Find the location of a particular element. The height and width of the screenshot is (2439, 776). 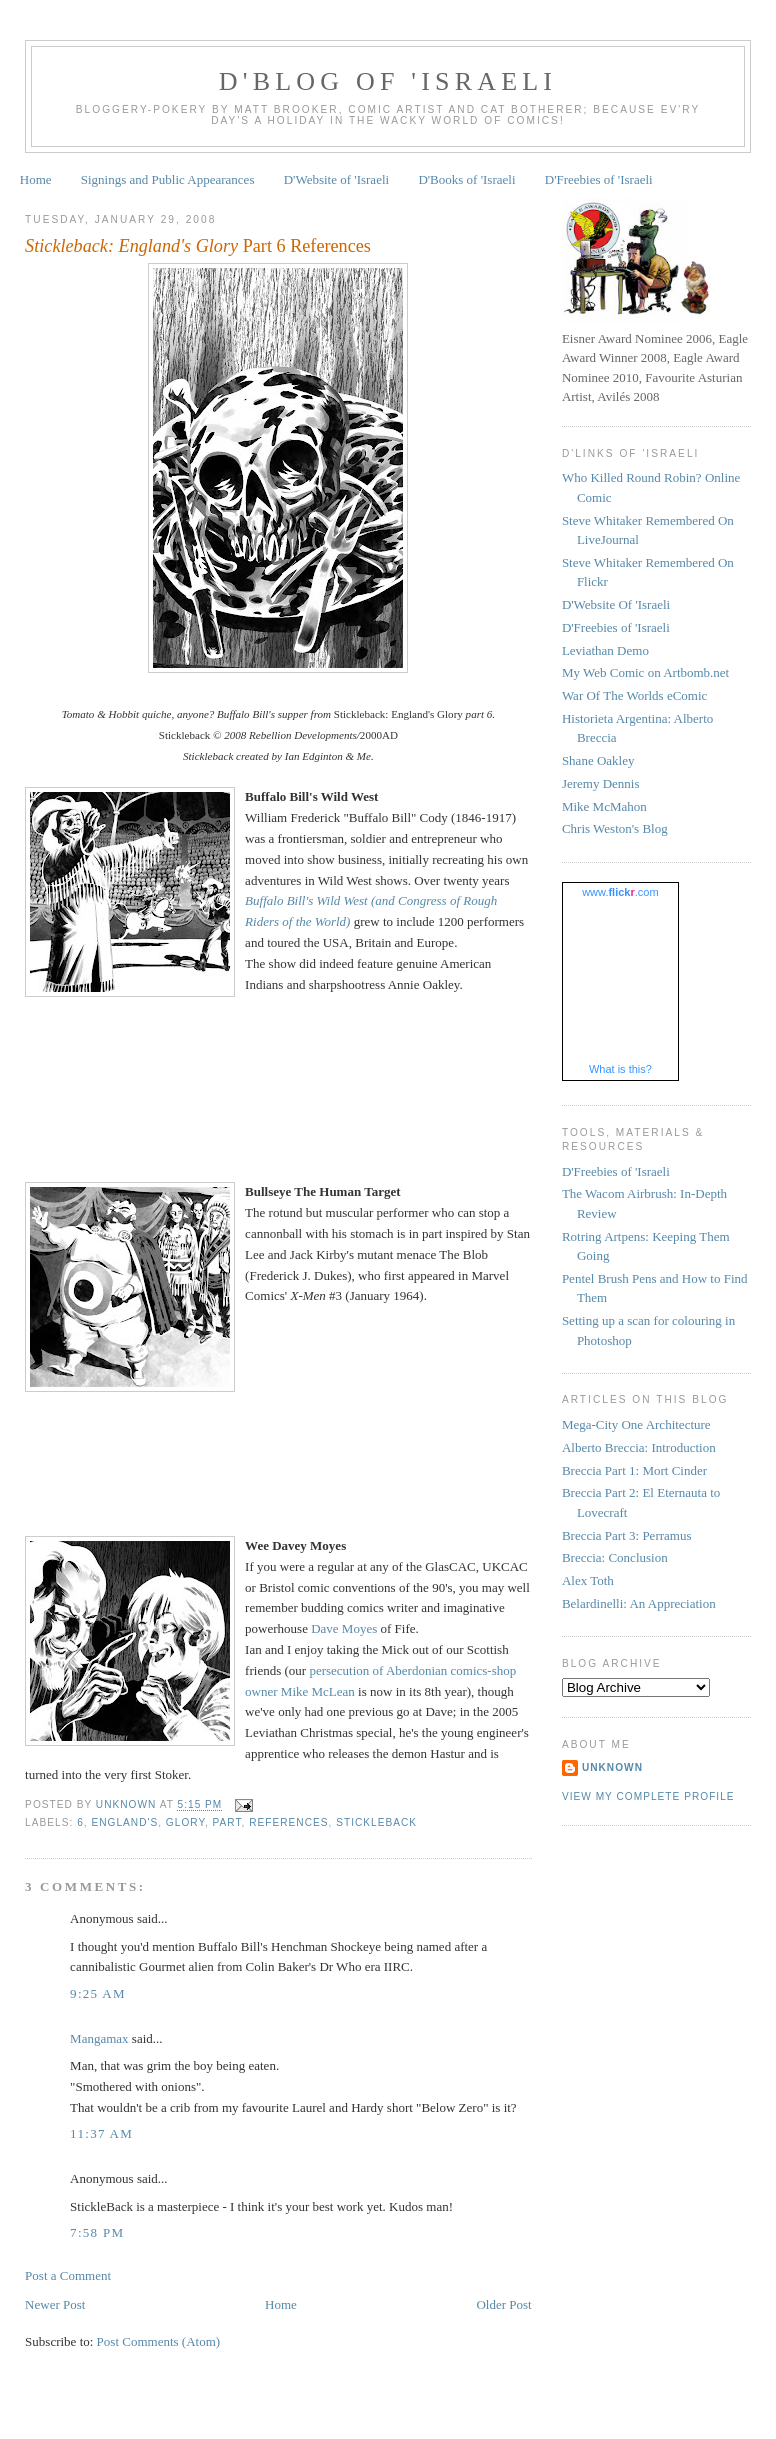

Newer Post is located at coordinates (55, 2304).